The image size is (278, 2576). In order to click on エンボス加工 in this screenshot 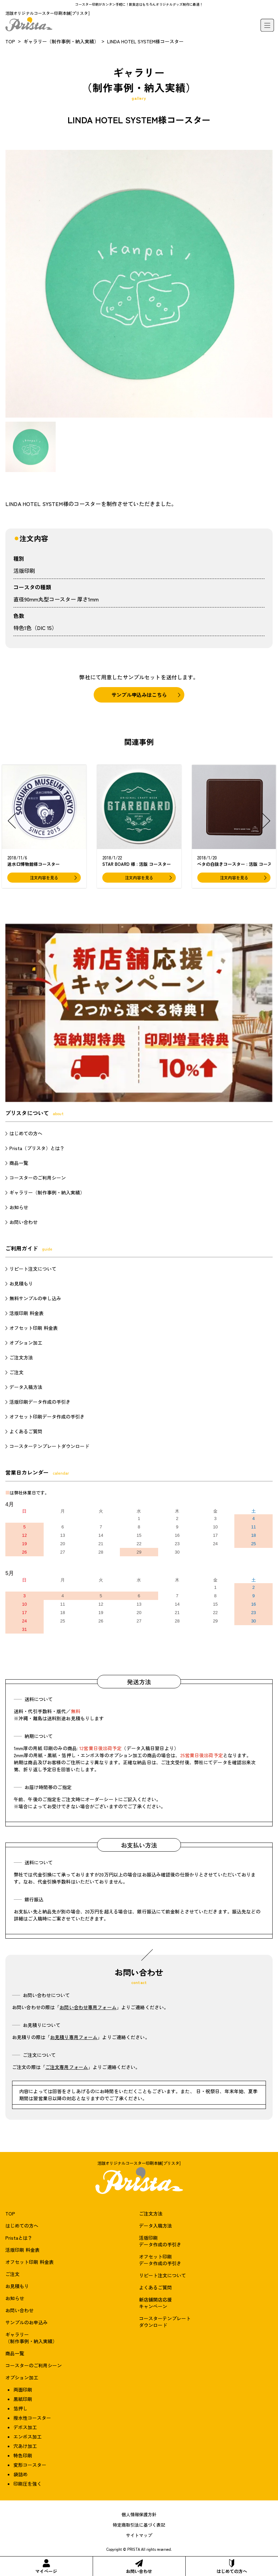, I will do `click(27, 2436)`.